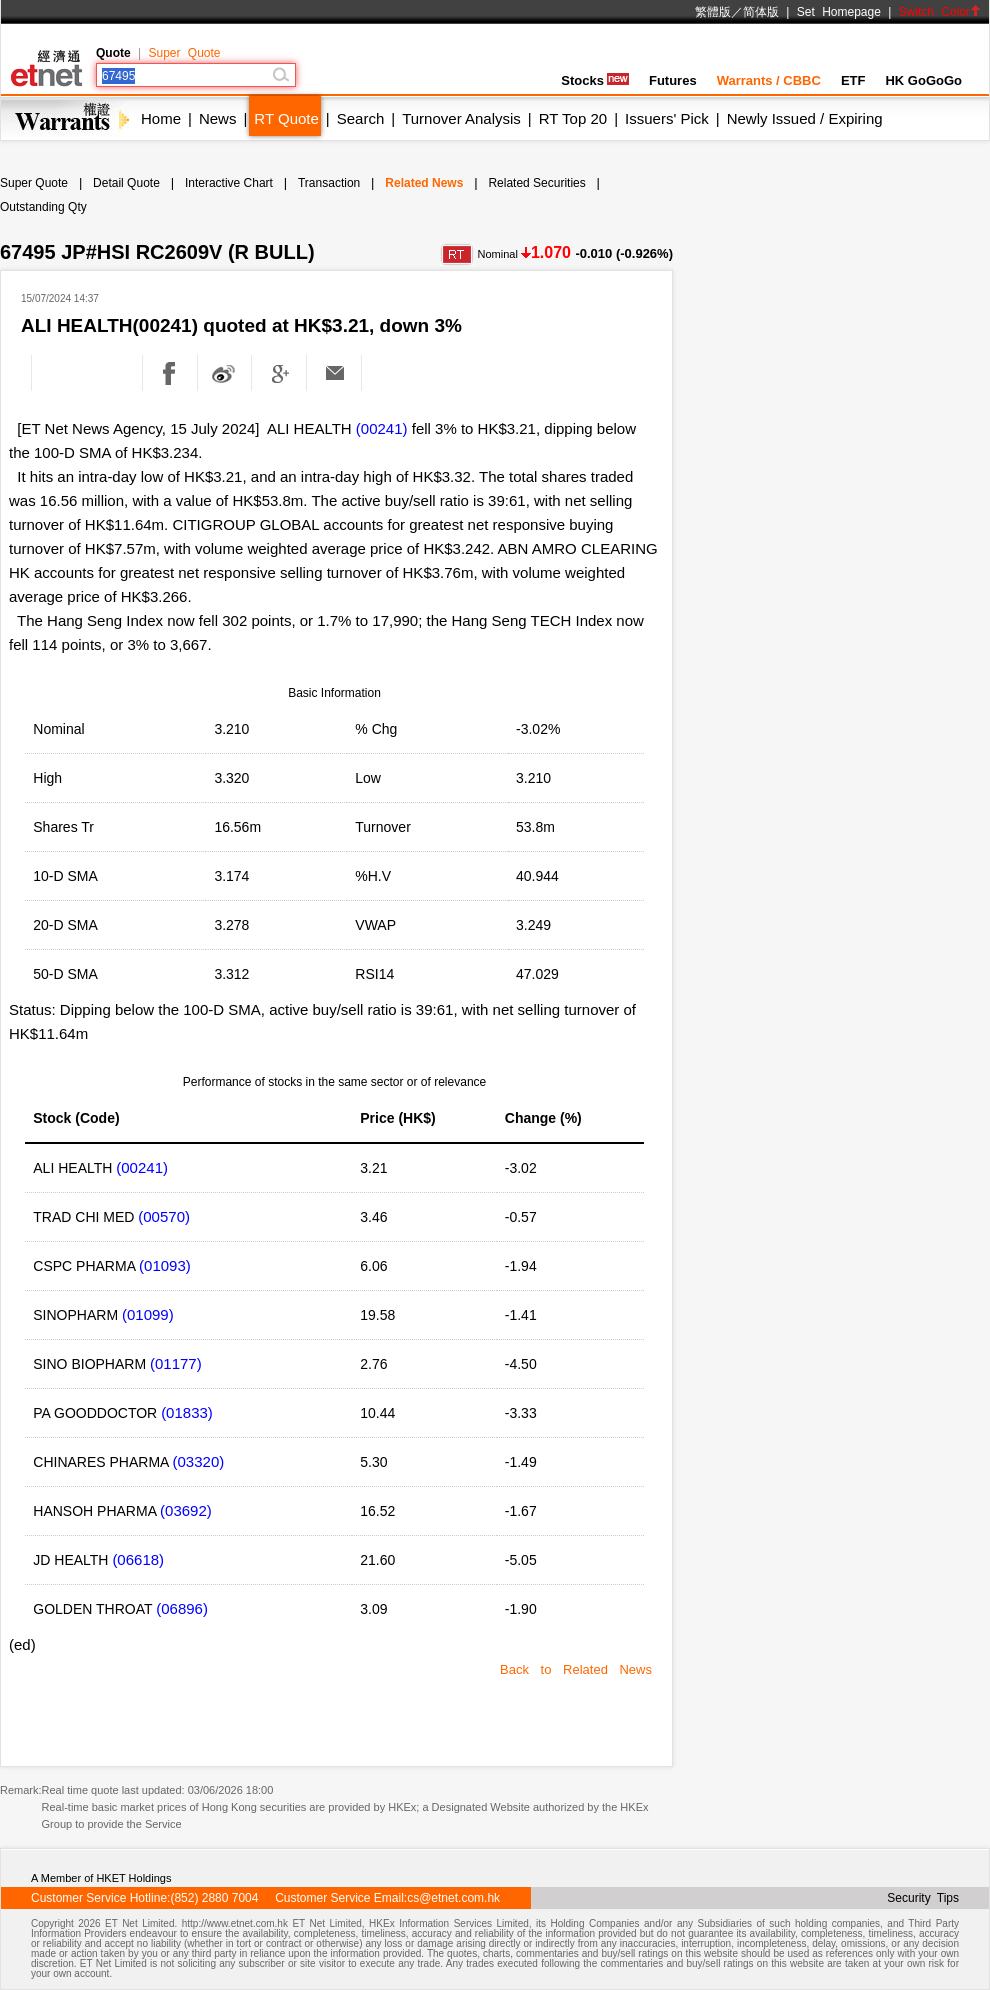  Describe the element at coordinates (138, 1559) in the screenshot. I see `(06618)` at that location.